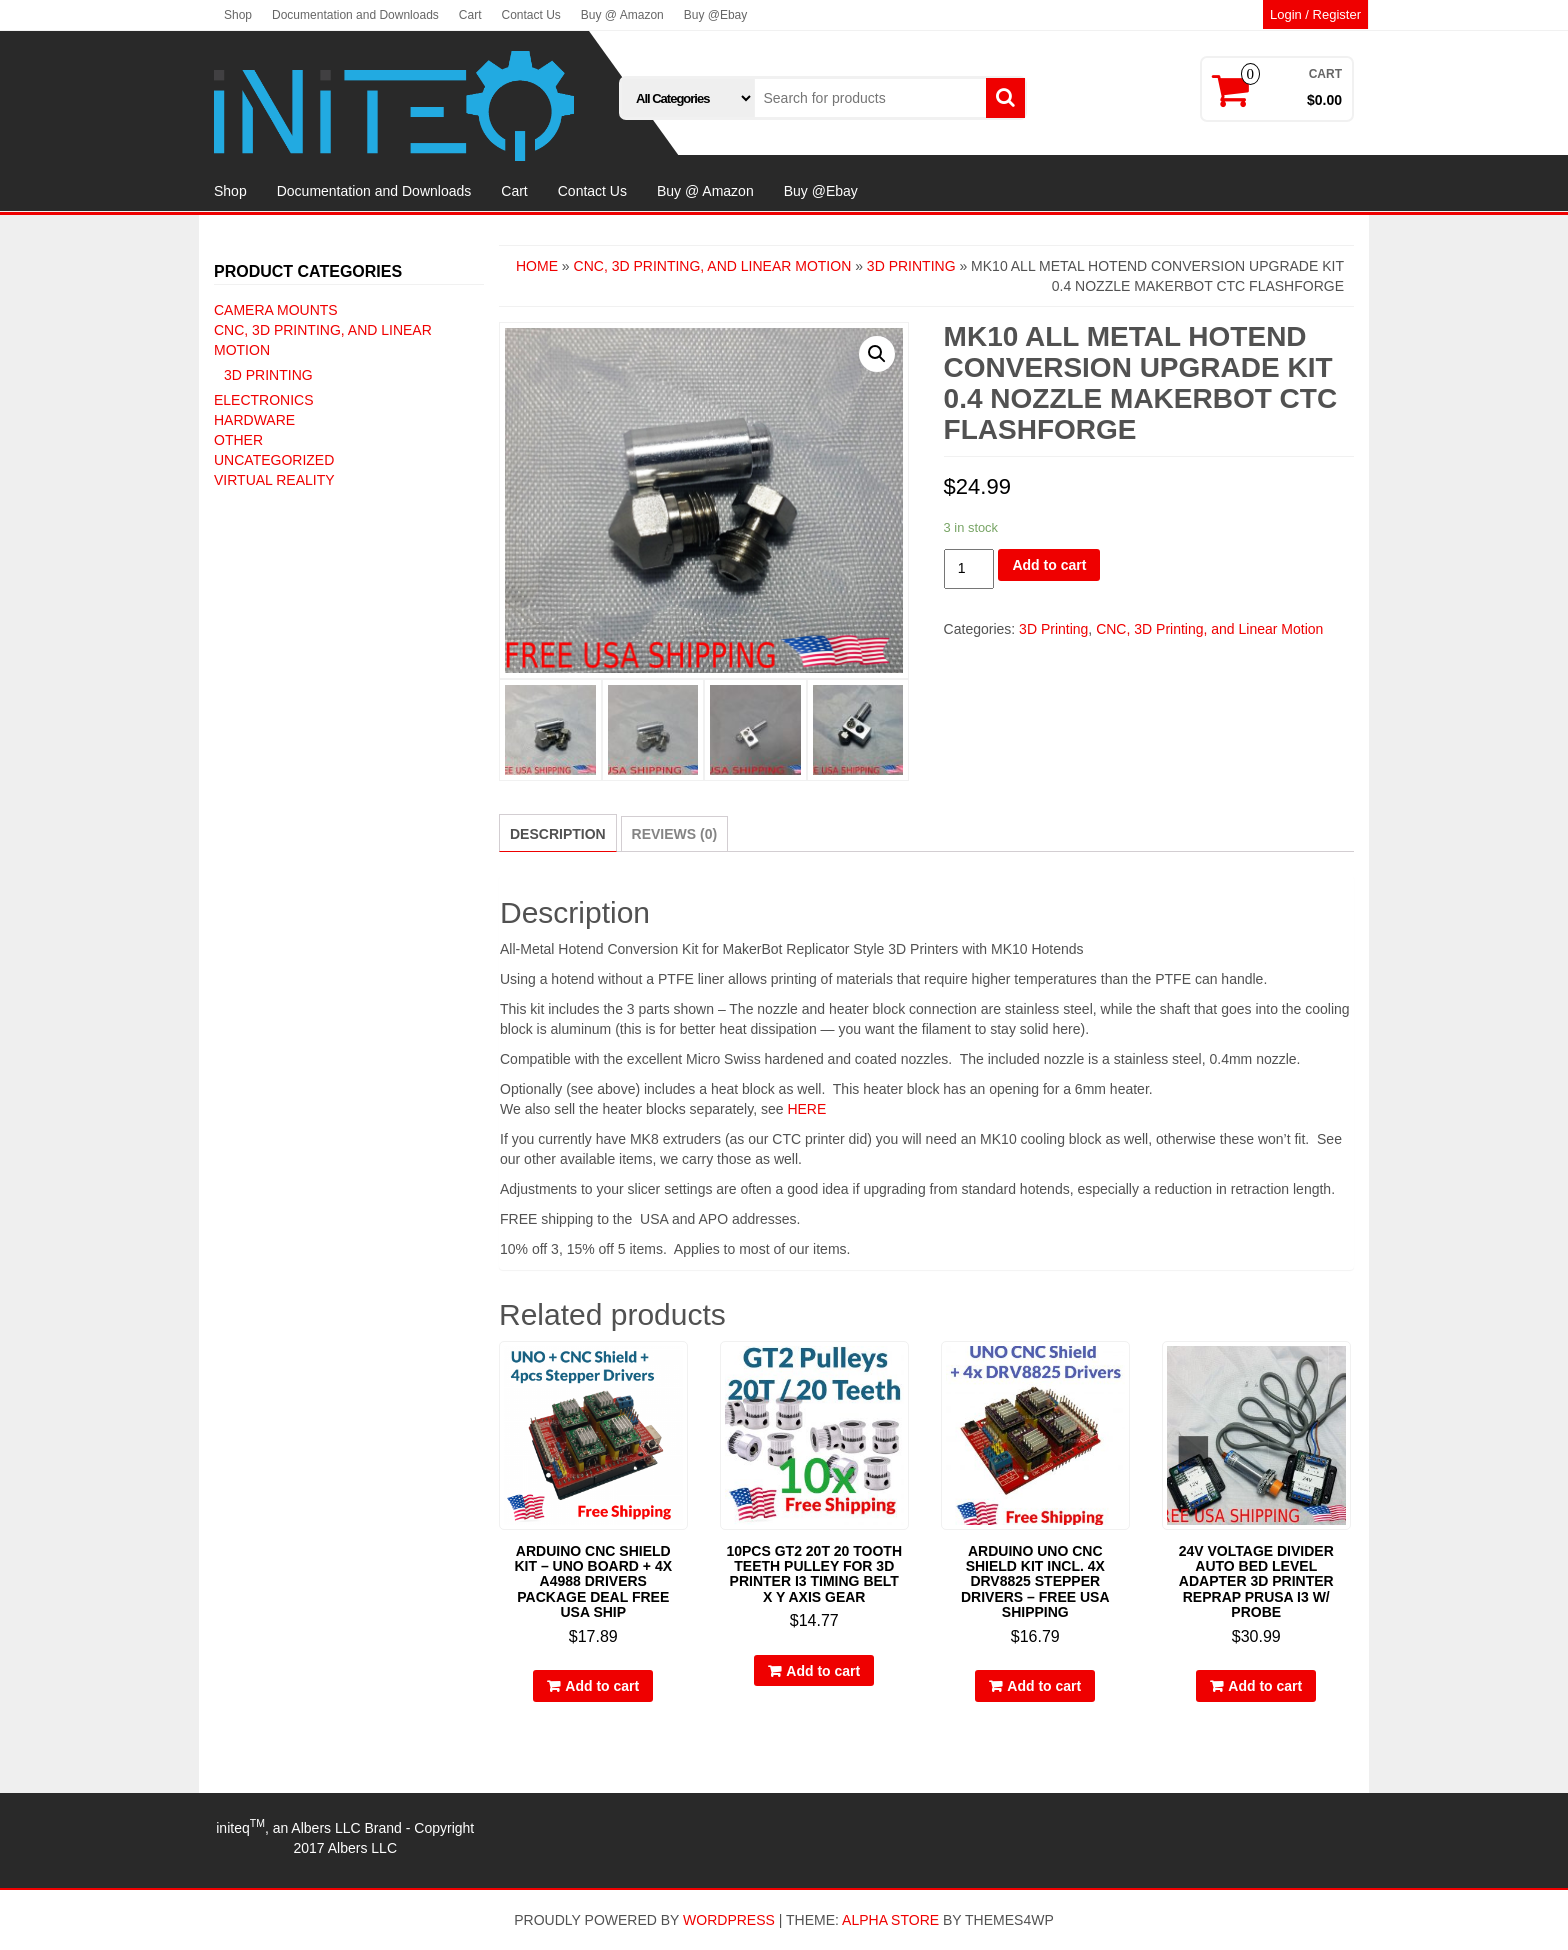  I want to click on Home, so click(537, 266).